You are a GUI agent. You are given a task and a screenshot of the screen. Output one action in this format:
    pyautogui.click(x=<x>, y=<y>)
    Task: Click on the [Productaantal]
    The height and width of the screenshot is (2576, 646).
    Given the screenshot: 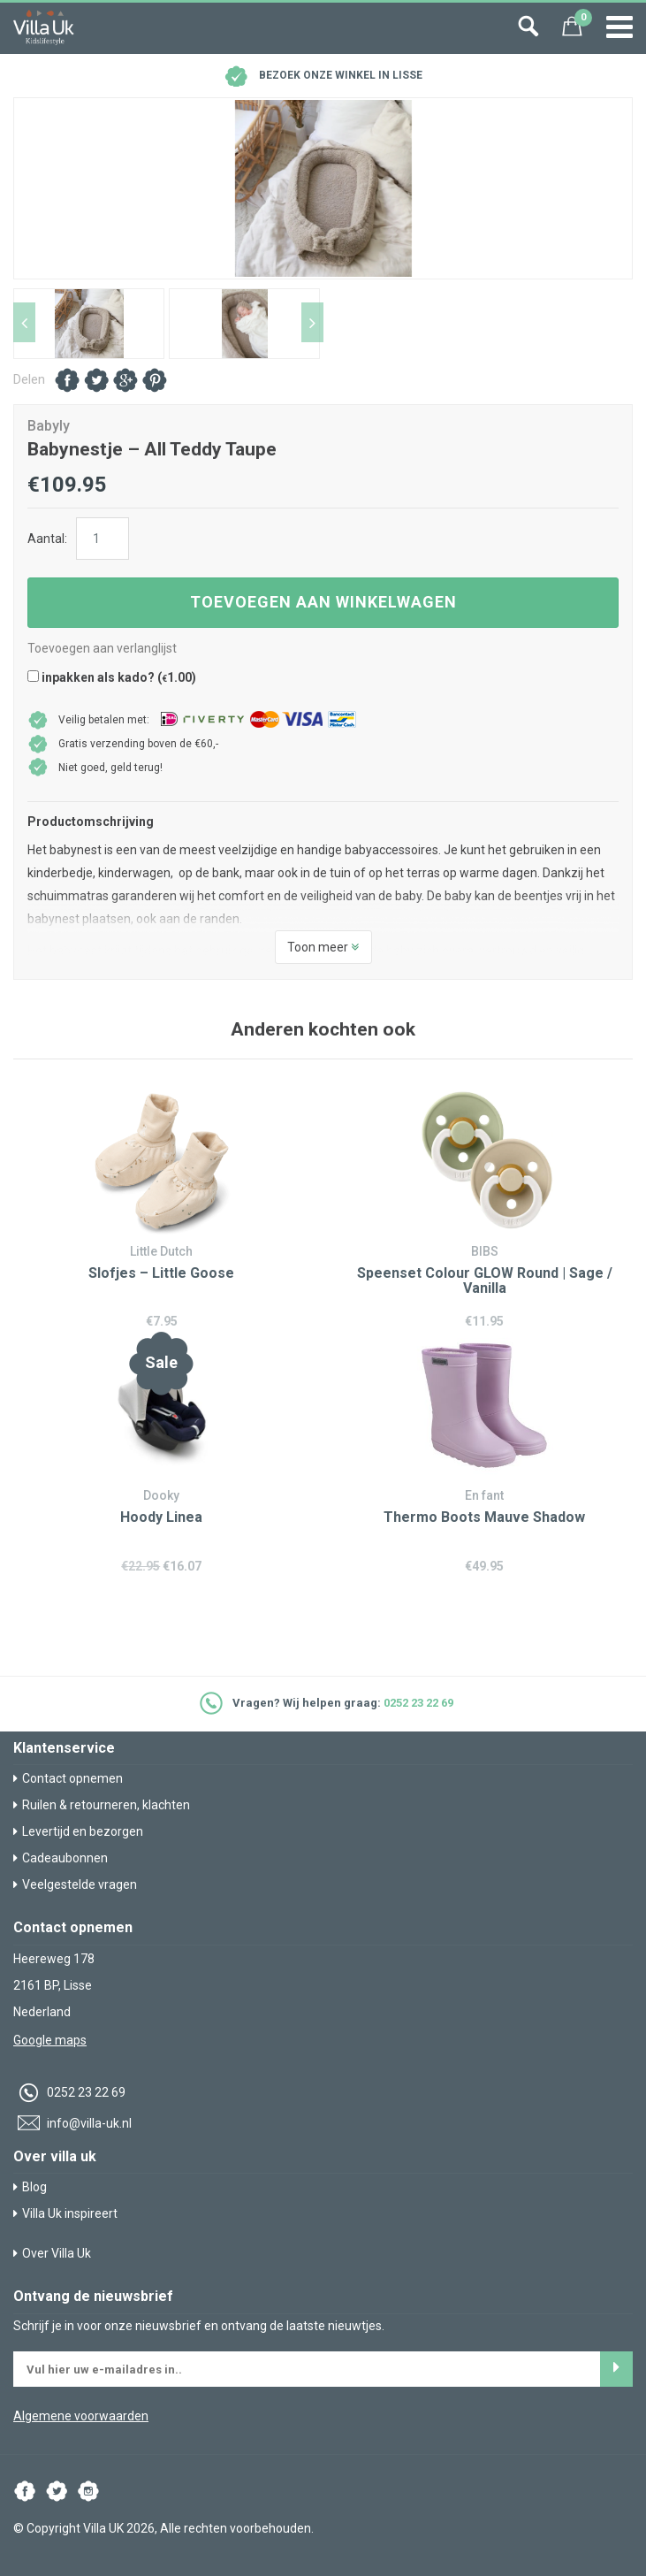 What is the action you would take?
    pyautogui.click(x=102, y=538)
    